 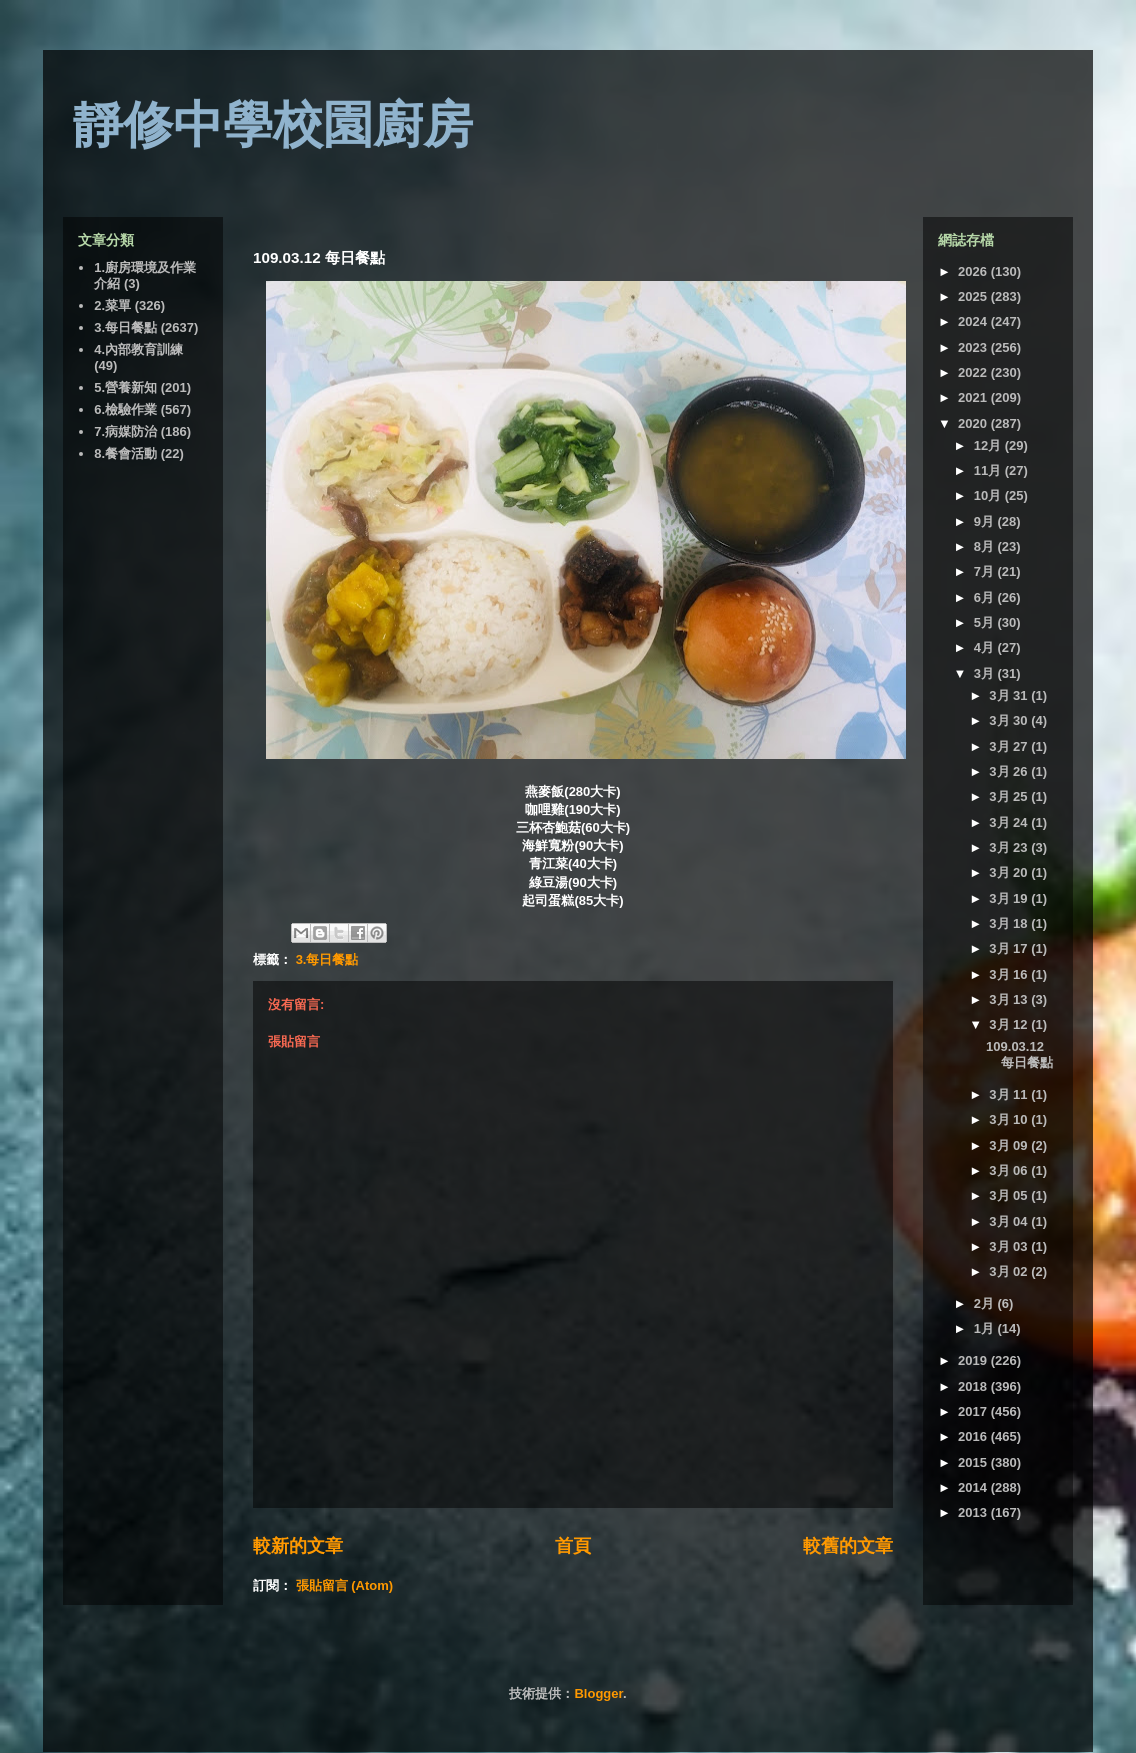 What do you see at coordinates (1010, 948) in the screenshot?
I see `3月 17` at bounding box center [1010, 948].